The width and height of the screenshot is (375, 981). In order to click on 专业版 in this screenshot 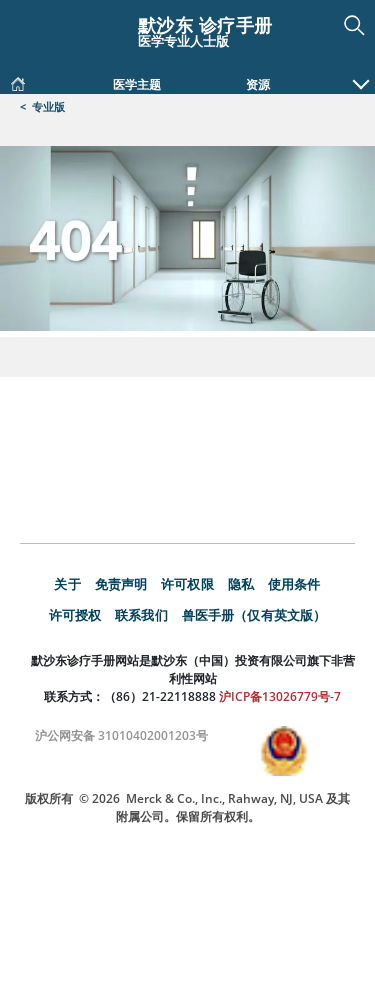, I will do `click(48, 107)`.